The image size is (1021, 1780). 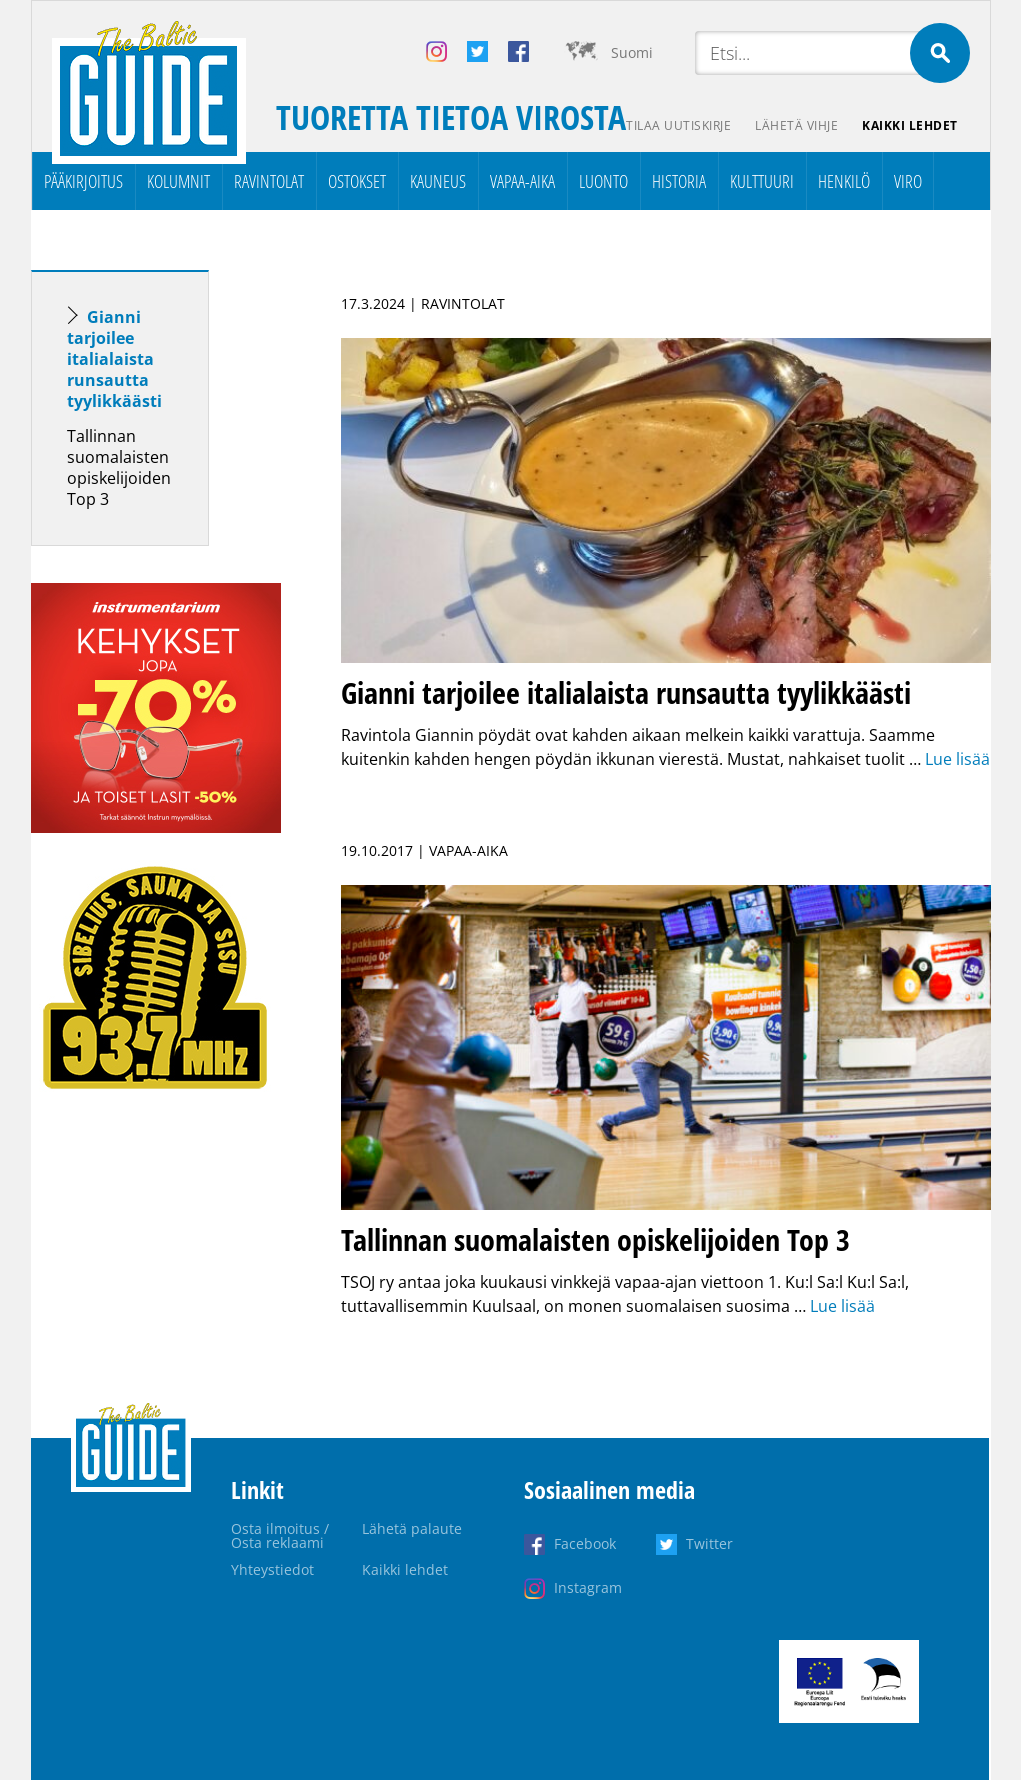 What do you see at coordinates (272, 1569) in the screenshot?
I see `Yhteystiedot` at bounding box center [272, 1569].